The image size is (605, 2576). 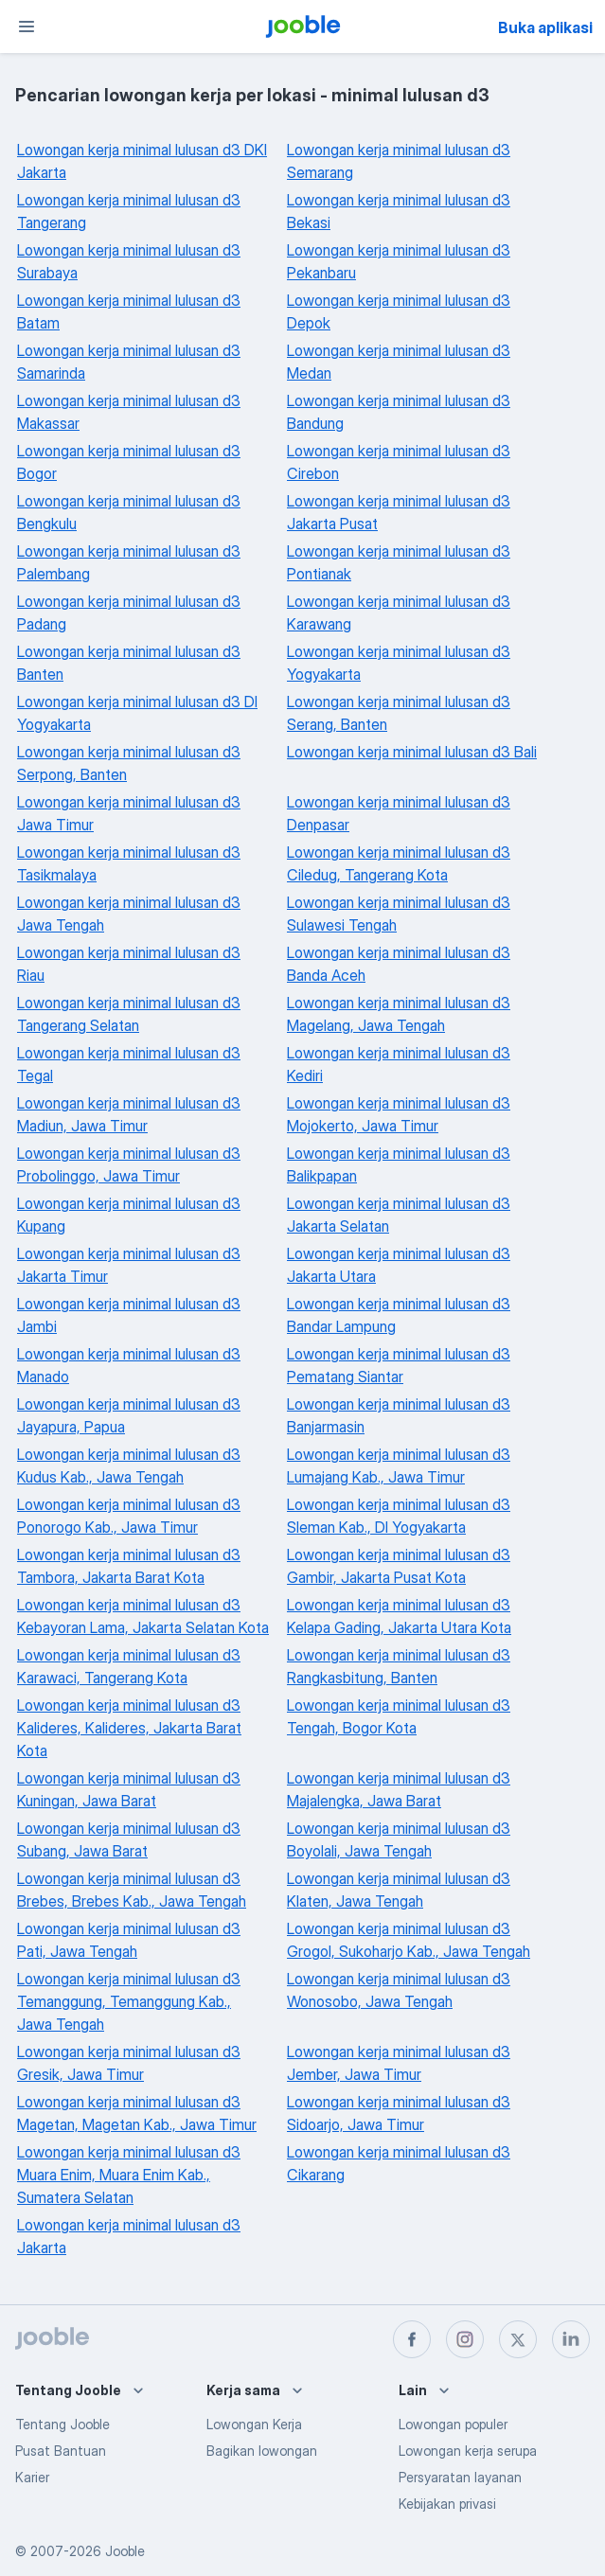 What do you see at coordinates (398, 2113) in the screenshot?
I see `Lowongan kerja minimal lulusan d3 Sidoarjo, Jawa Timur` at bounding box center [398, 2113].